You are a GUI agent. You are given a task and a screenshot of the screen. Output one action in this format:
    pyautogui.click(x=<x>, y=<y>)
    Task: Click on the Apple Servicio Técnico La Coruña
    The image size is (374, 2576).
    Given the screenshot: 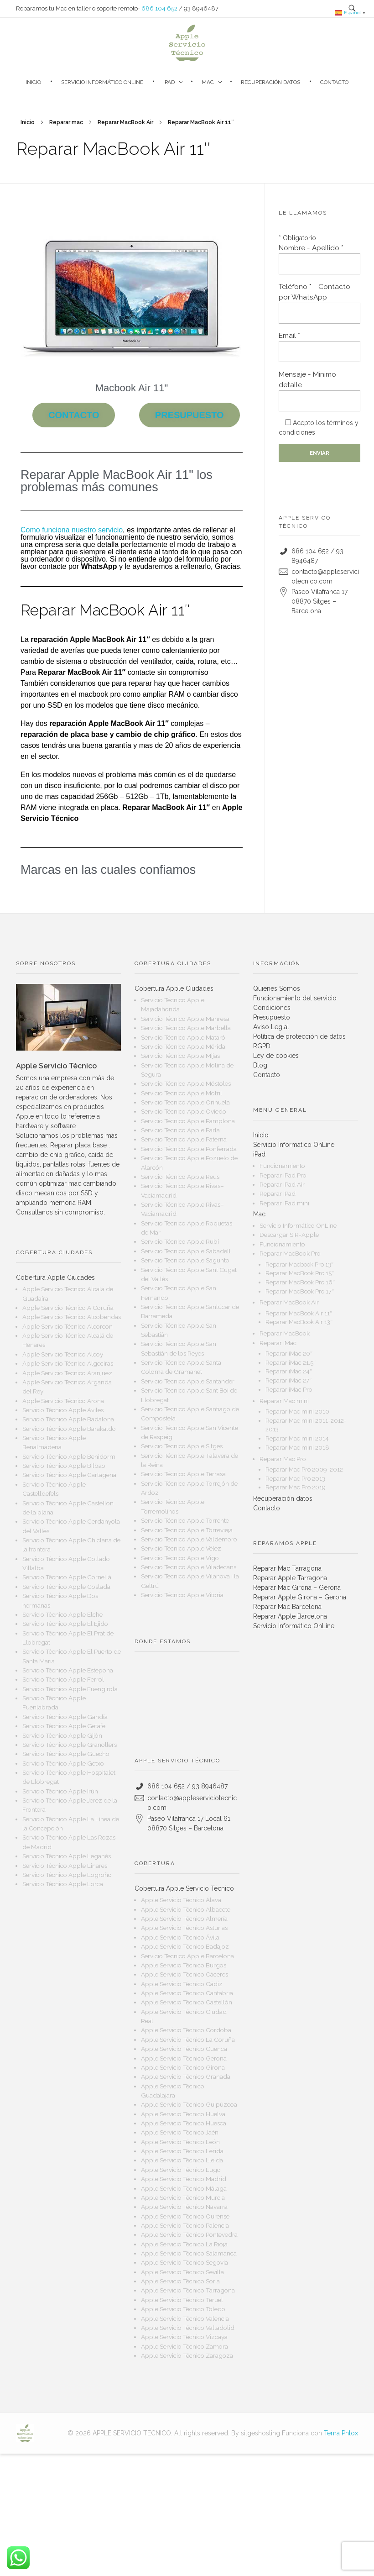 What is the action you would take?
    pyautogui.click(x=188, y=2039)
    